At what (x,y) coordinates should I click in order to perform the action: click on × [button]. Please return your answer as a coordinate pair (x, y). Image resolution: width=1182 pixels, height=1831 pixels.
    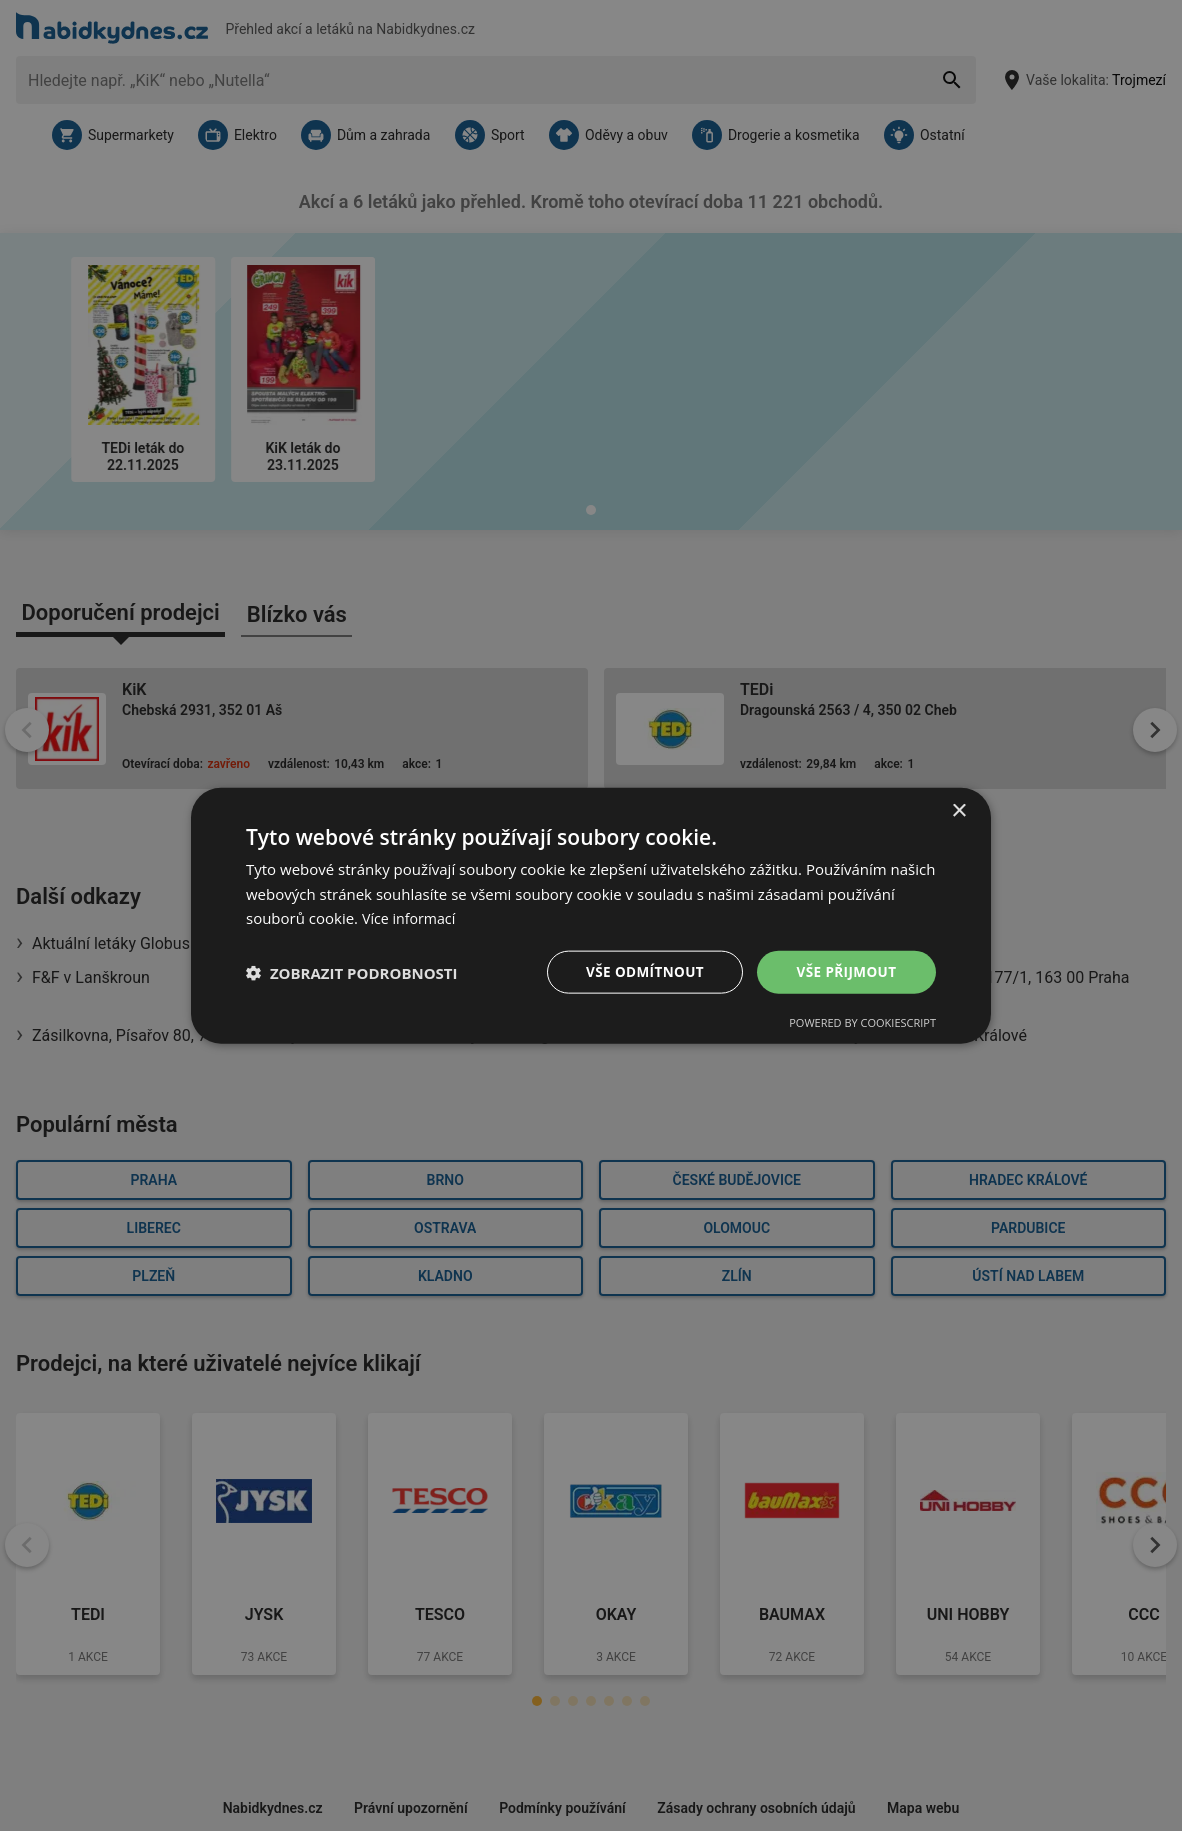
    Looking at the image, I should click on (958, 809).